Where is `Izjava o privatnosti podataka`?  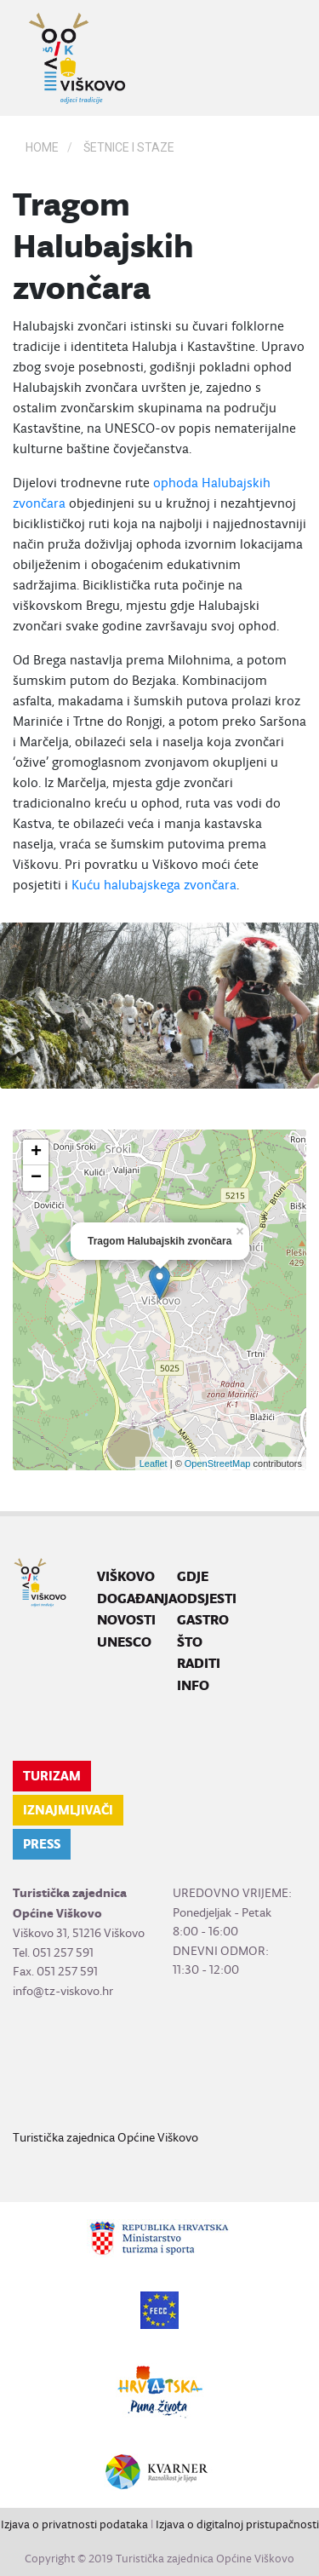 Izjava o privatnosti podataka is located at coordinates (74, 2524).